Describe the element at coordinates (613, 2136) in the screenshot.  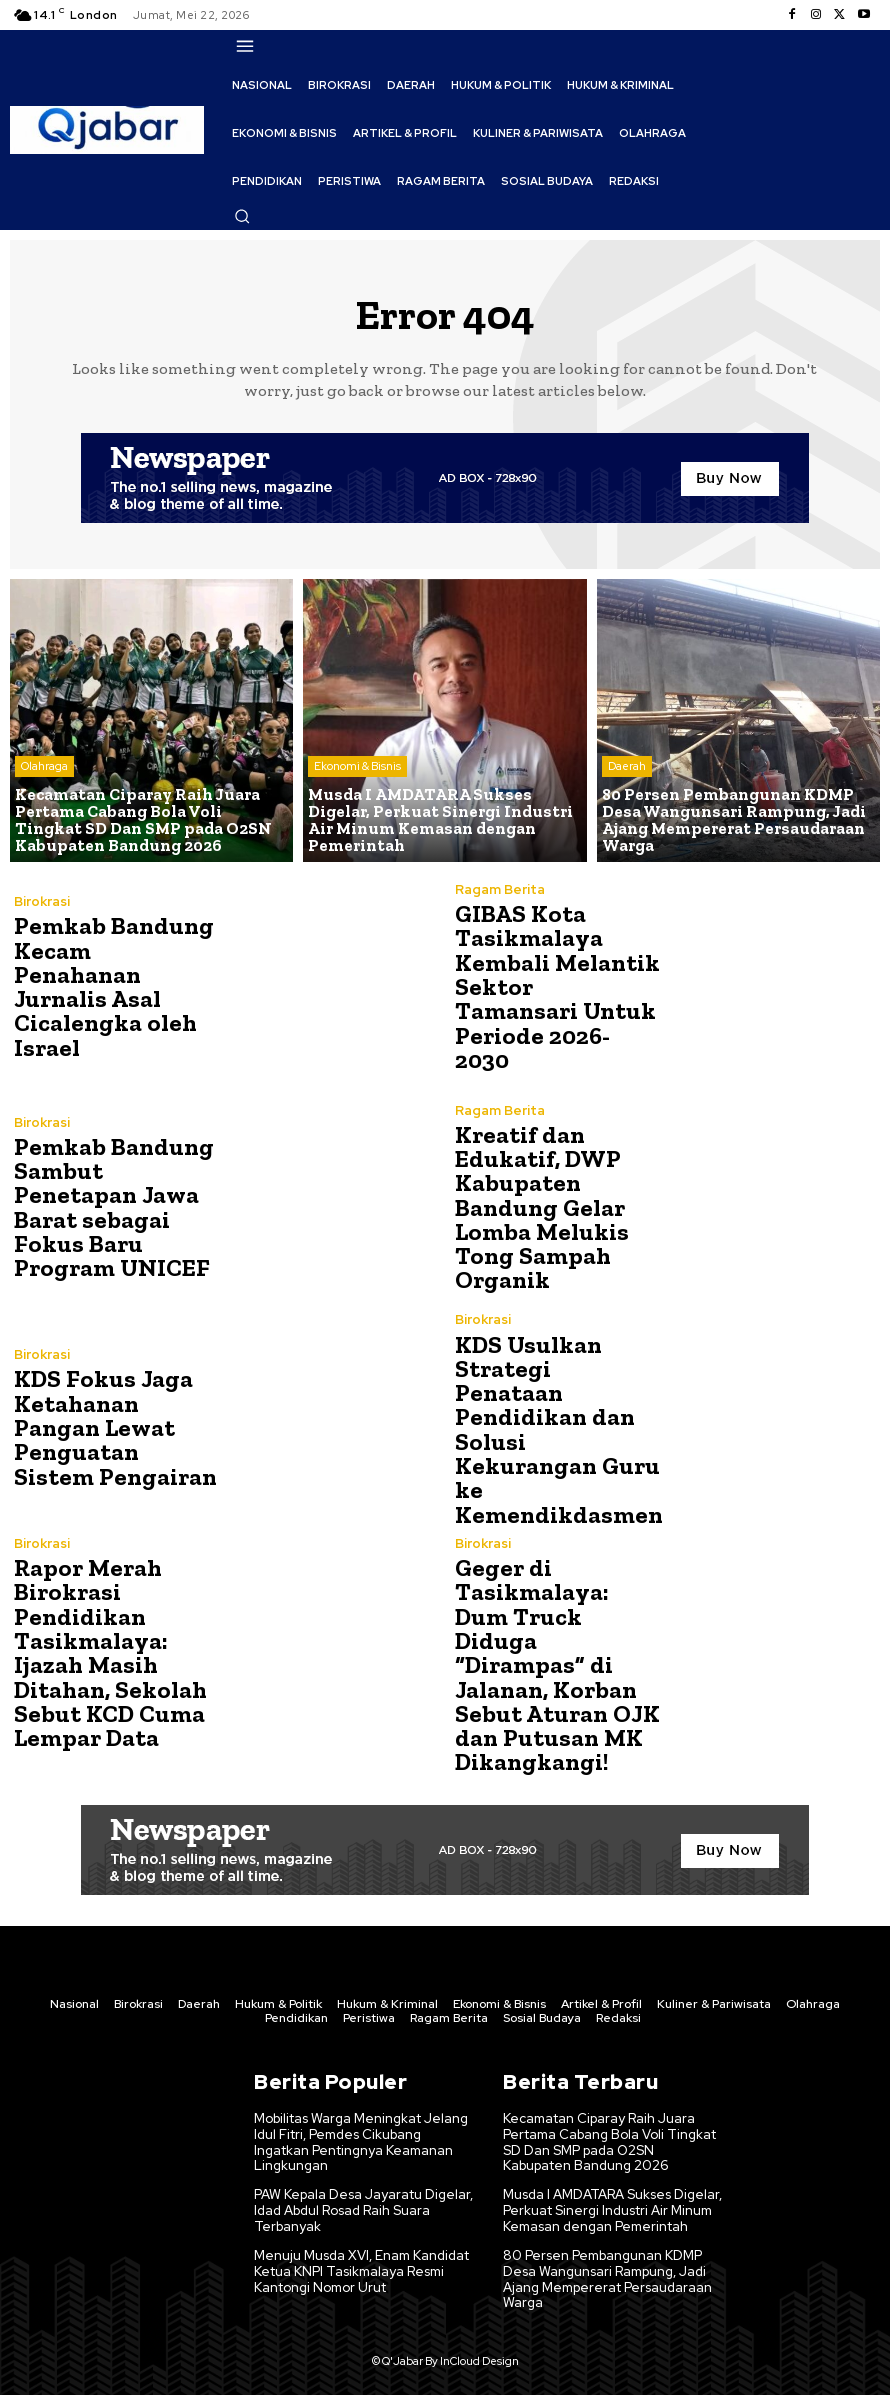
I see `Kecamatan Ciparay Raih Juara Pertama Cabang Bola Voli Tingkat SD Dan SMP pada O2SN Kabupaten Bandung 2026` at that location.